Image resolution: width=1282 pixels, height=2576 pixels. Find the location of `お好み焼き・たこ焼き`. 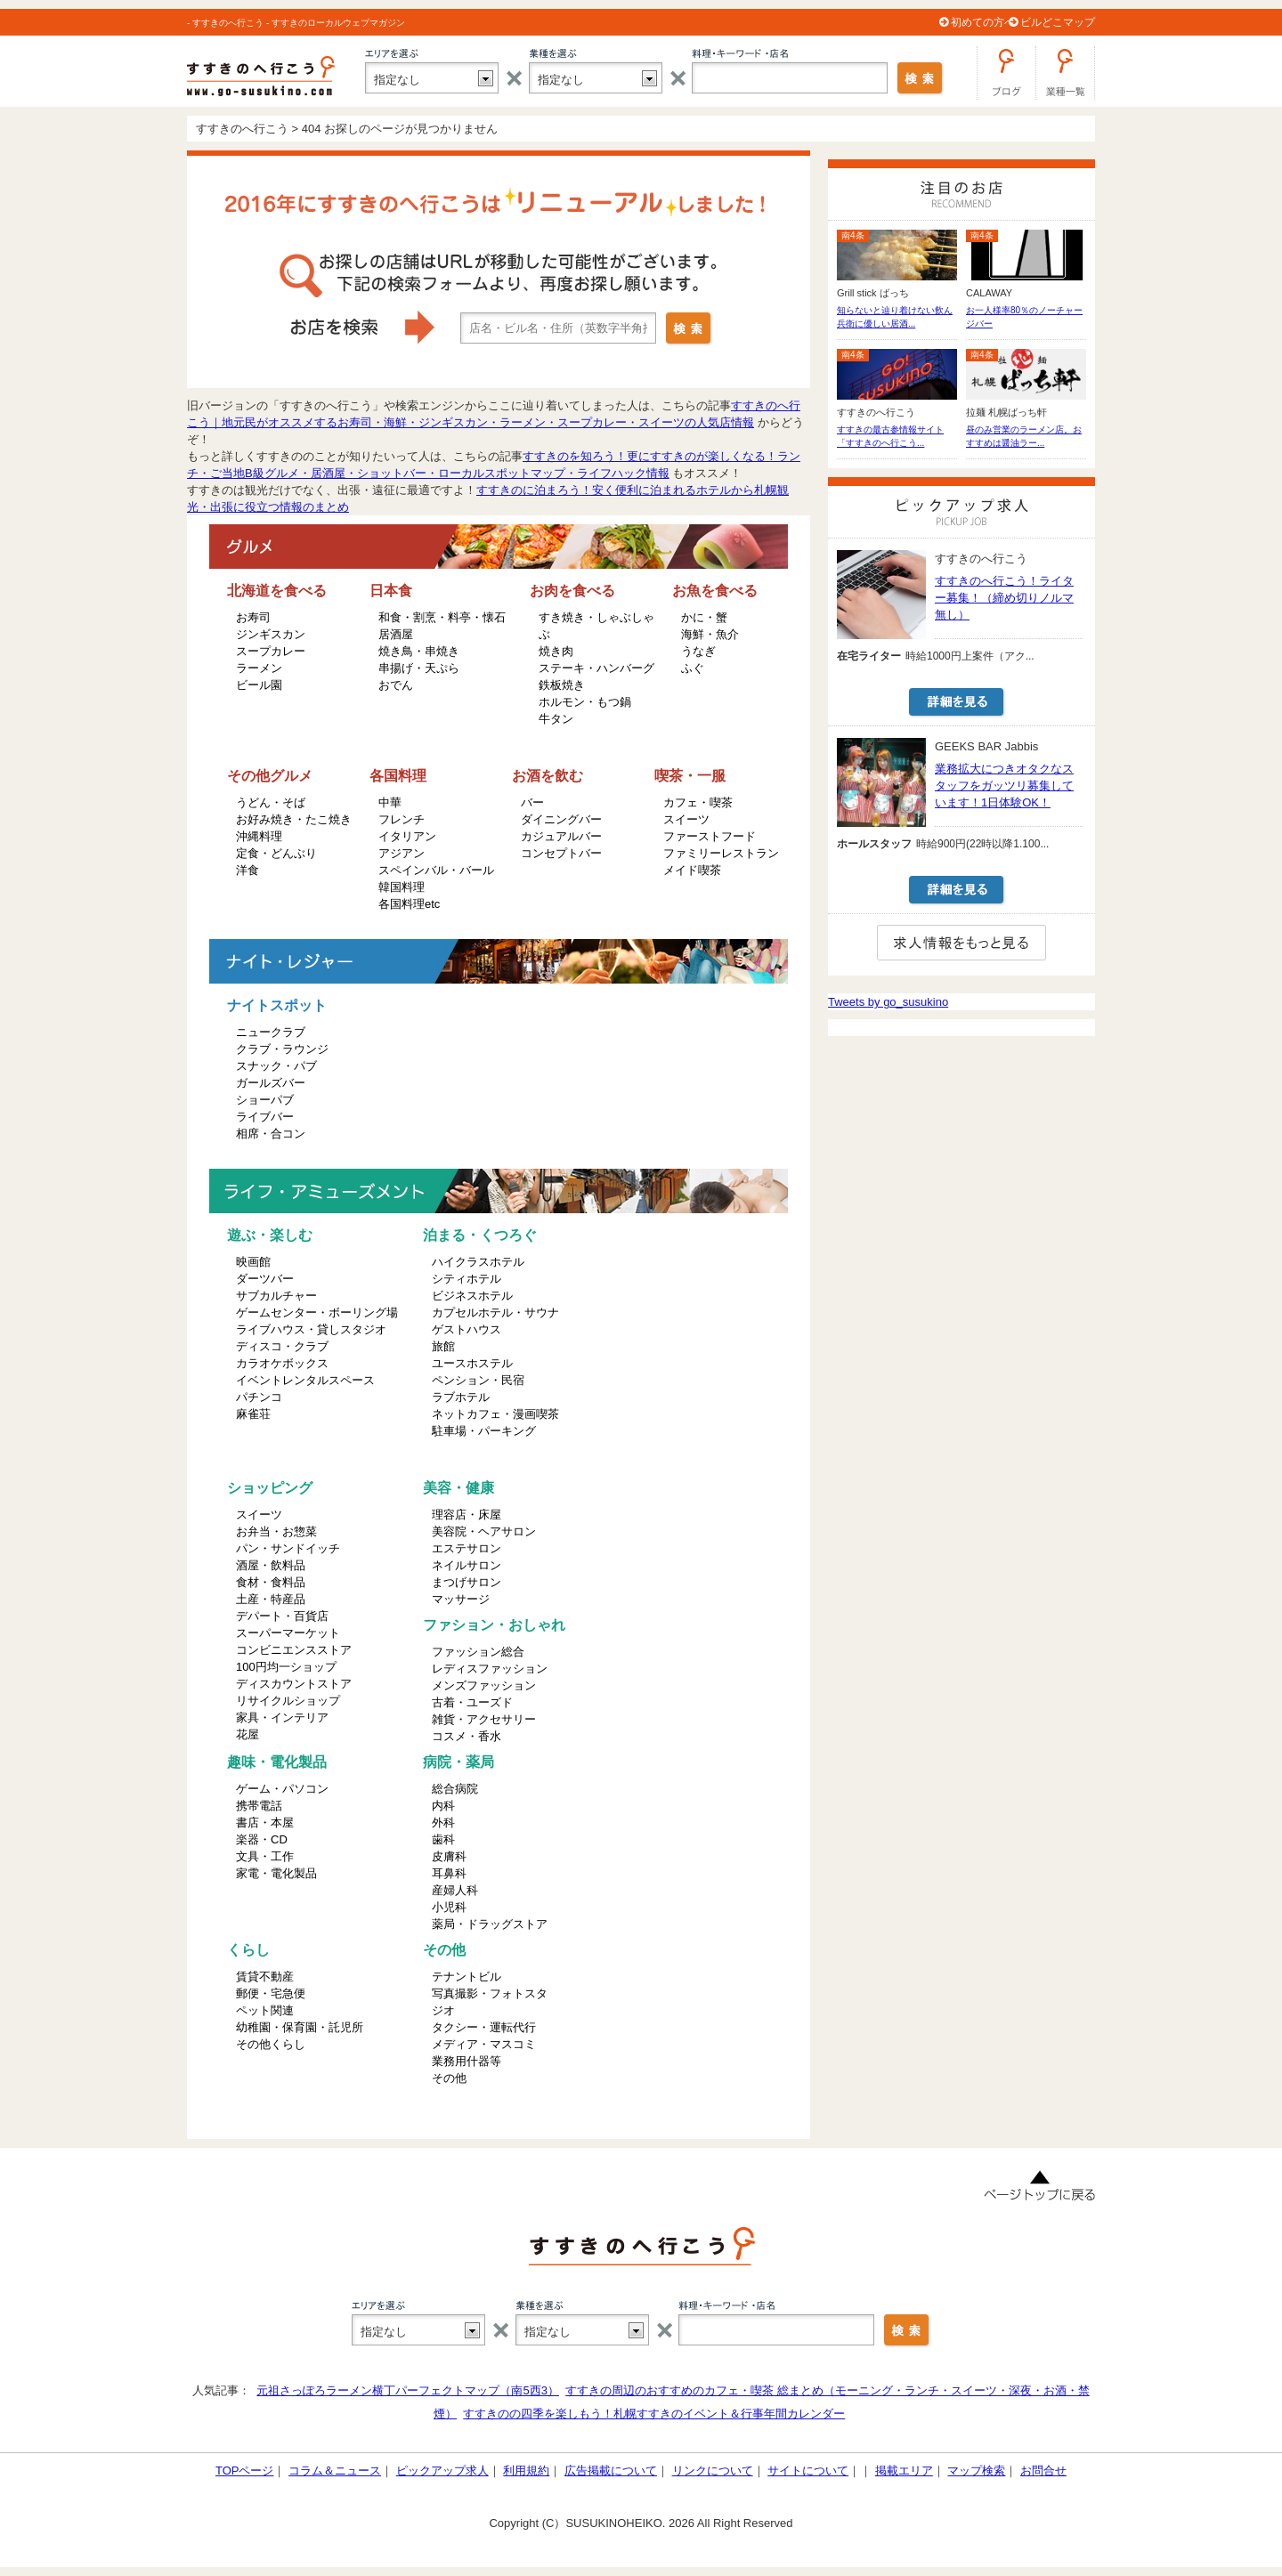

お好み焼き・たこ焼き is located at coordinates (294, 819).